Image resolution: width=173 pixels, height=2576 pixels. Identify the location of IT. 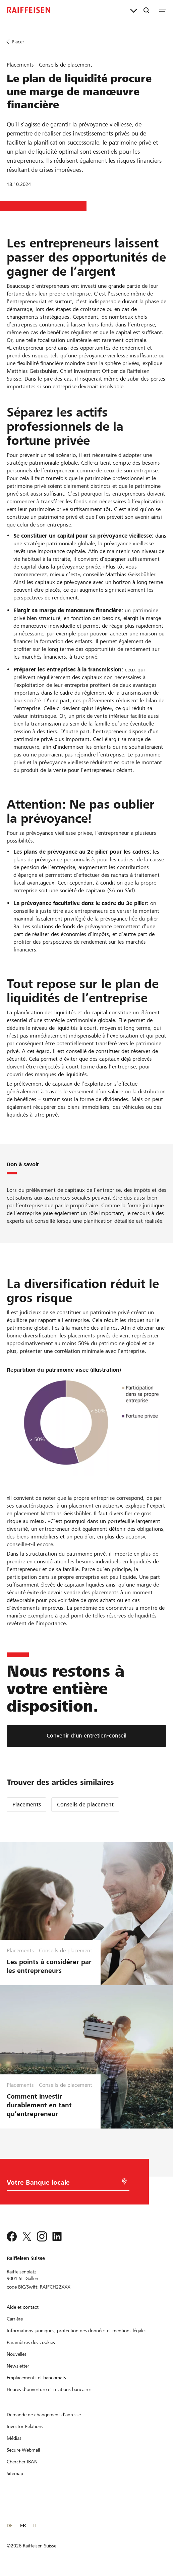
(35, 2525).